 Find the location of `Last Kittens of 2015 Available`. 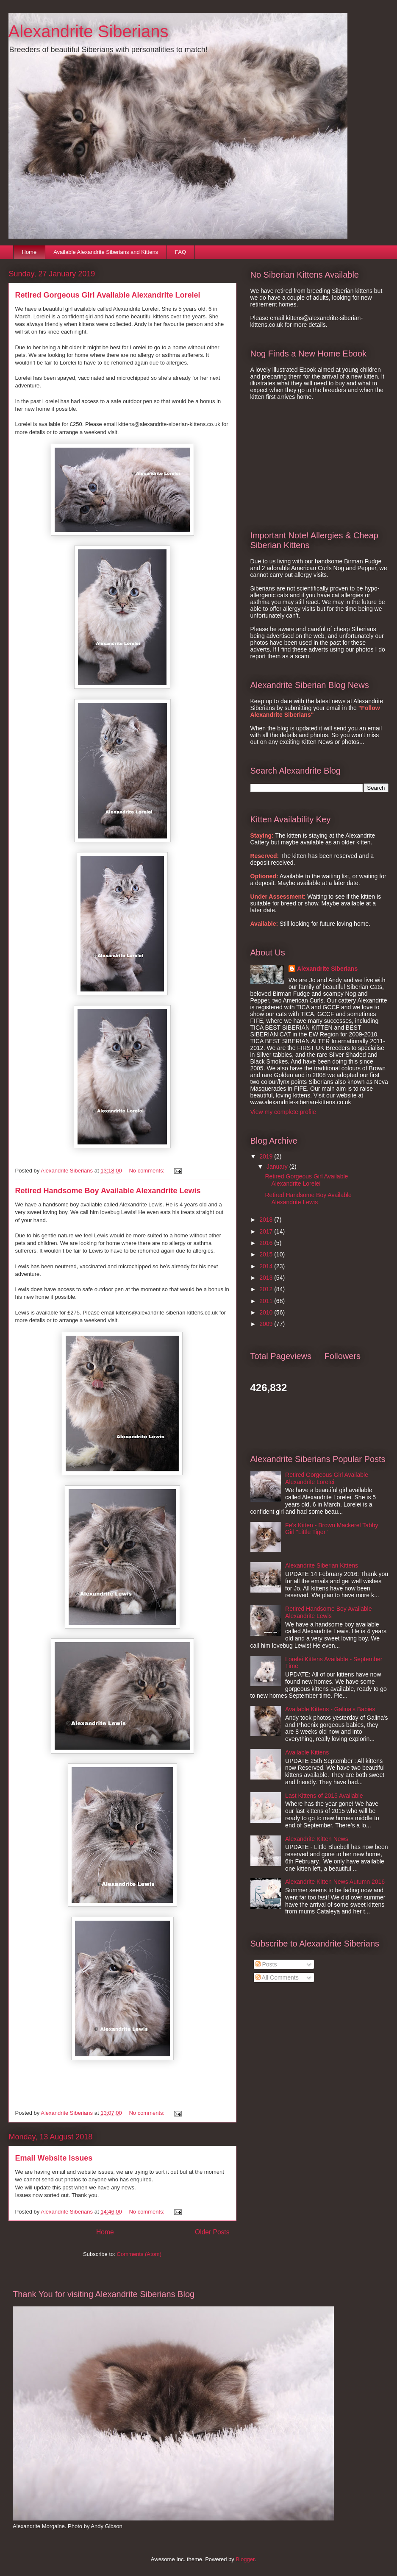

Last Kittens of 2015 Available is located at coordinates (324, 1795).